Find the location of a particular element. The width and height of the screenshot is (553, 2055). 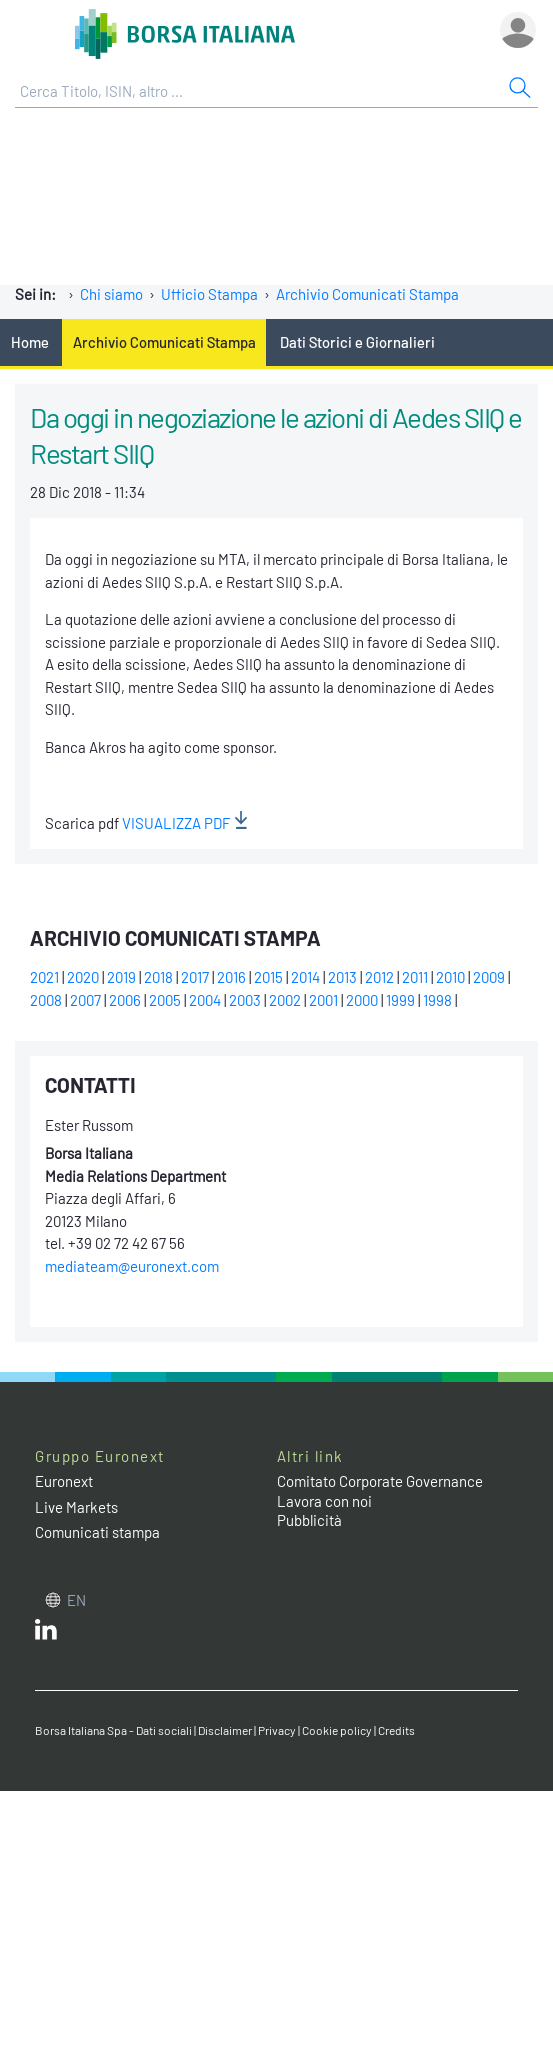

2015 is located at coordinates (268, 977).